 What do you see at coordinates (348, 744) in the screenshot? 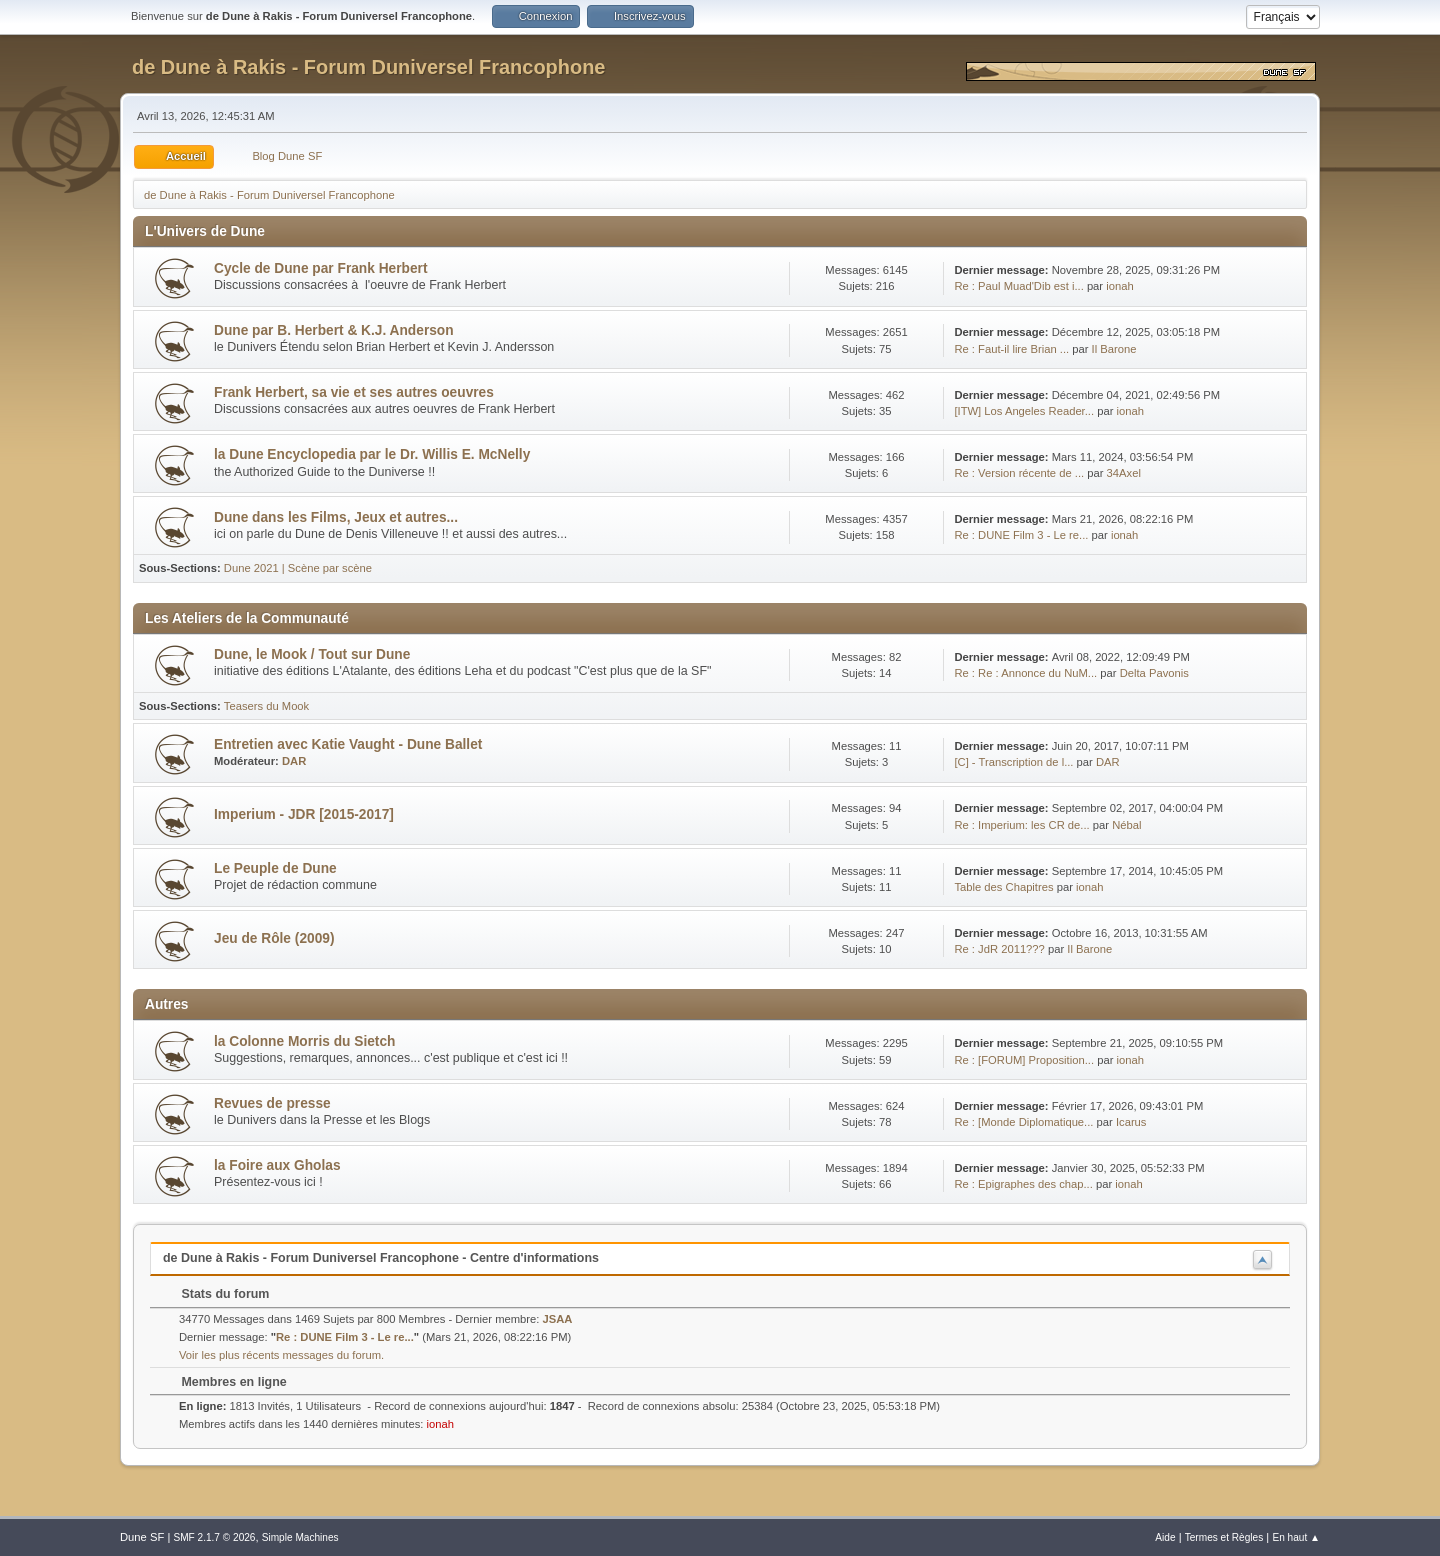
I see `Entretien avec Katie Vaught - Dune Ballet` at bounding box center [348, 744].